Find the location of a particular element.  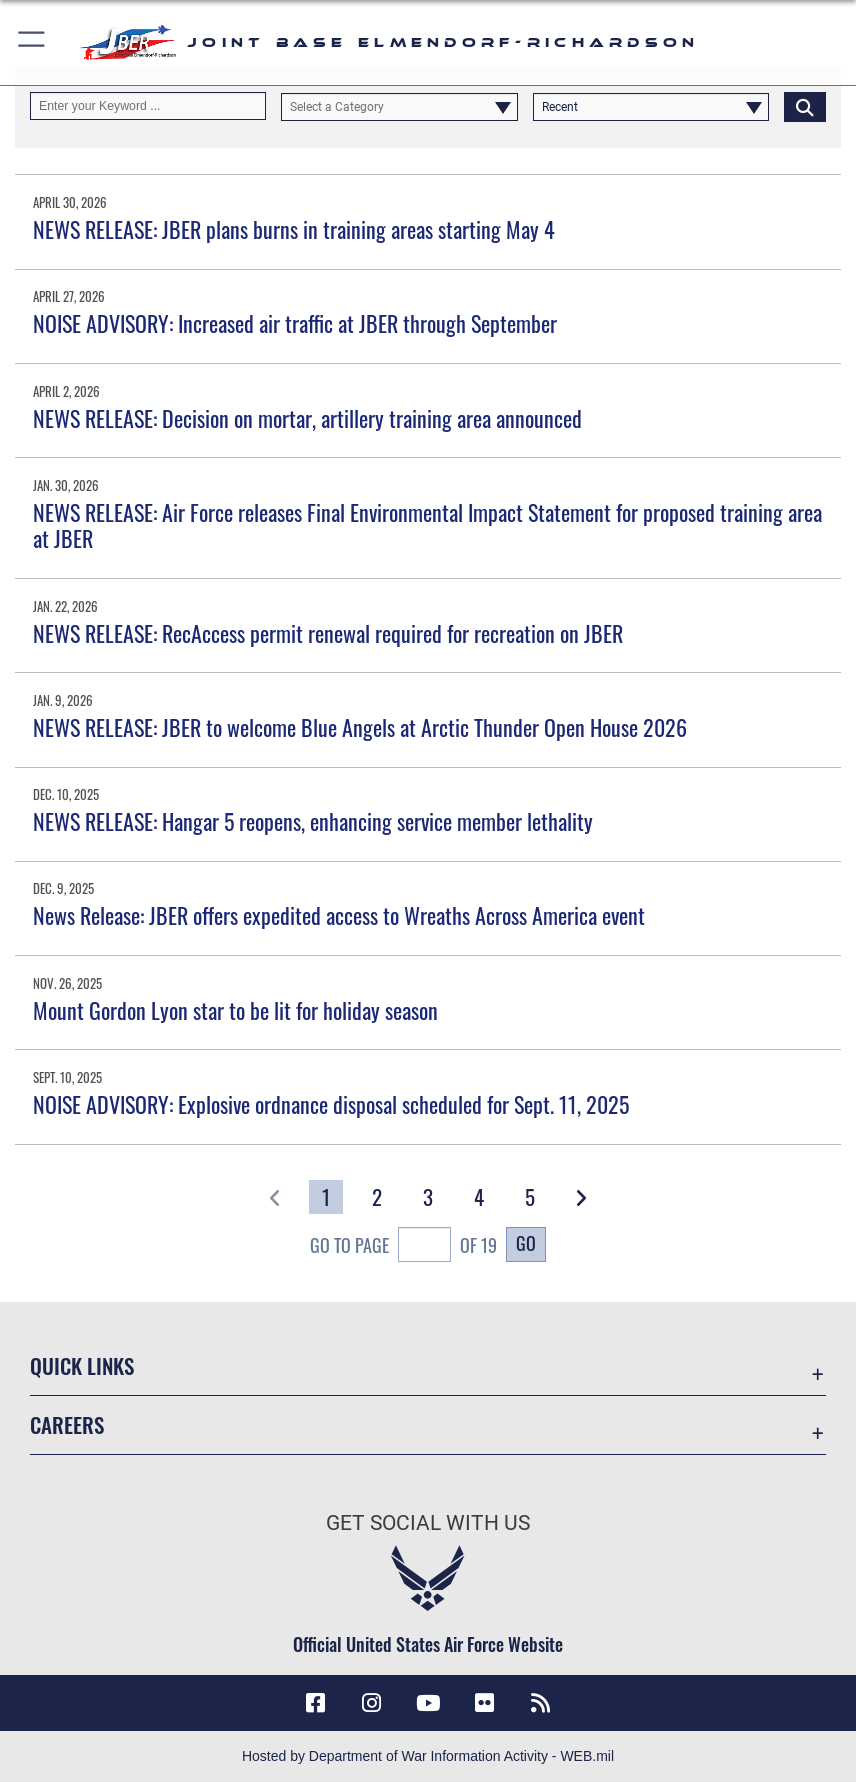

News Release: JBER offers expedited access to Wreaths Across America event is located at coordinates (339, 915).